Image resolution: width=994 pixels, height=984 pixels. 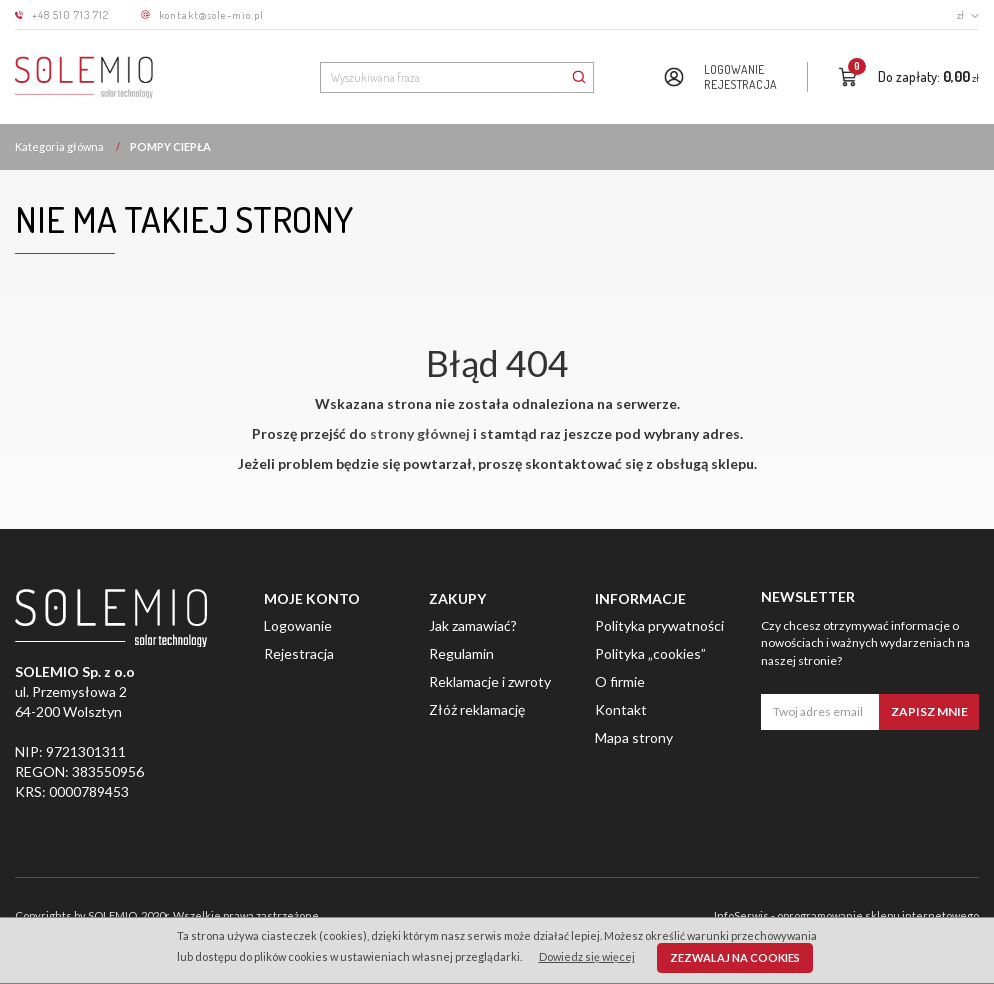 I want to click on [Twoj adres email], so click(x=820, y=712).